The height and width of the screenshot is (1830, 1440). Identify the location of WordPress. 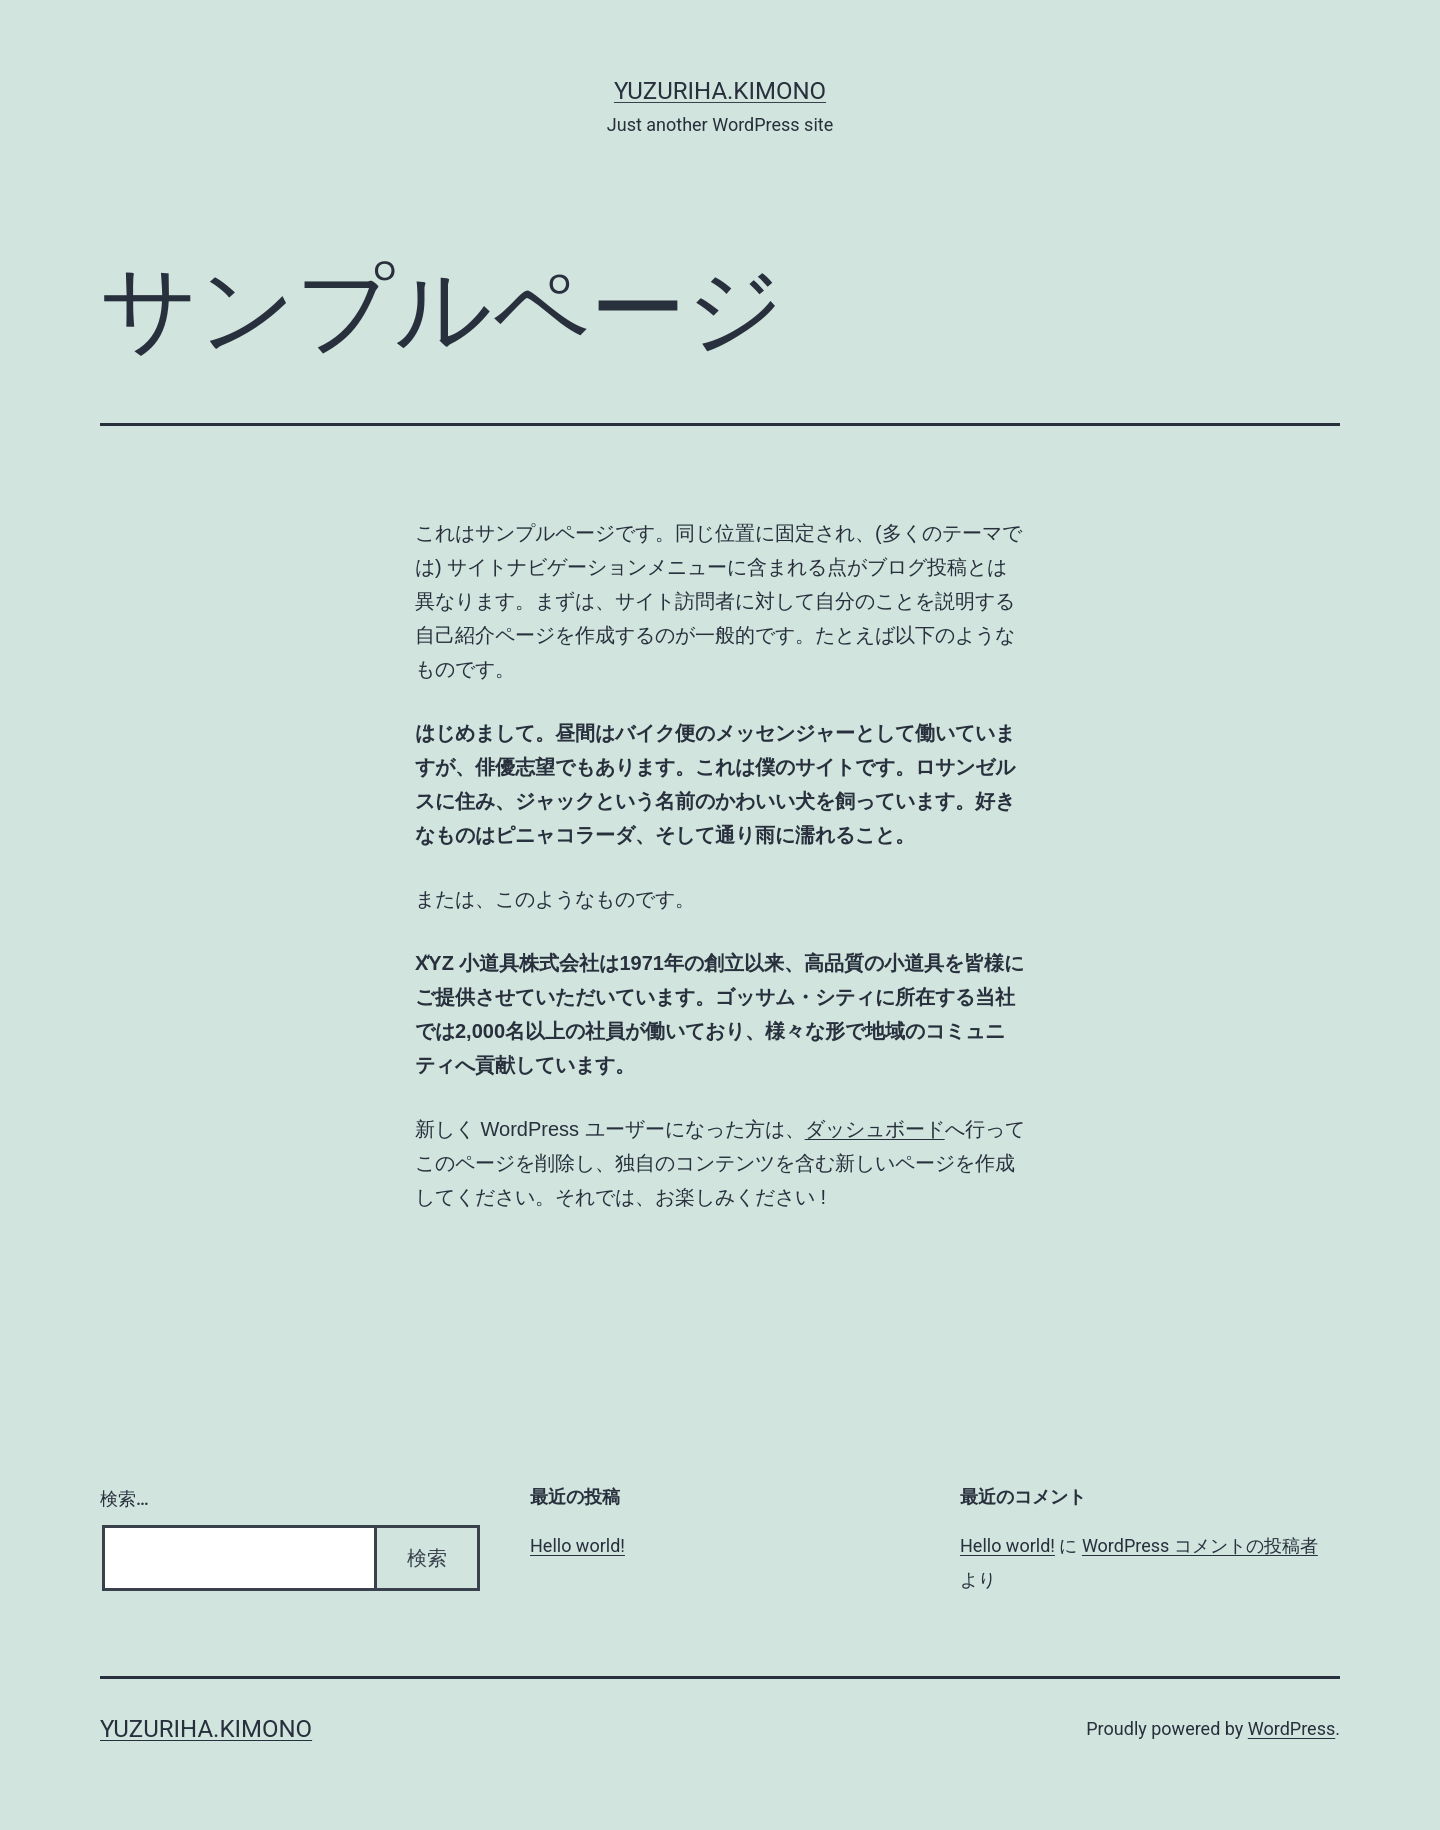
(1291, 1728).